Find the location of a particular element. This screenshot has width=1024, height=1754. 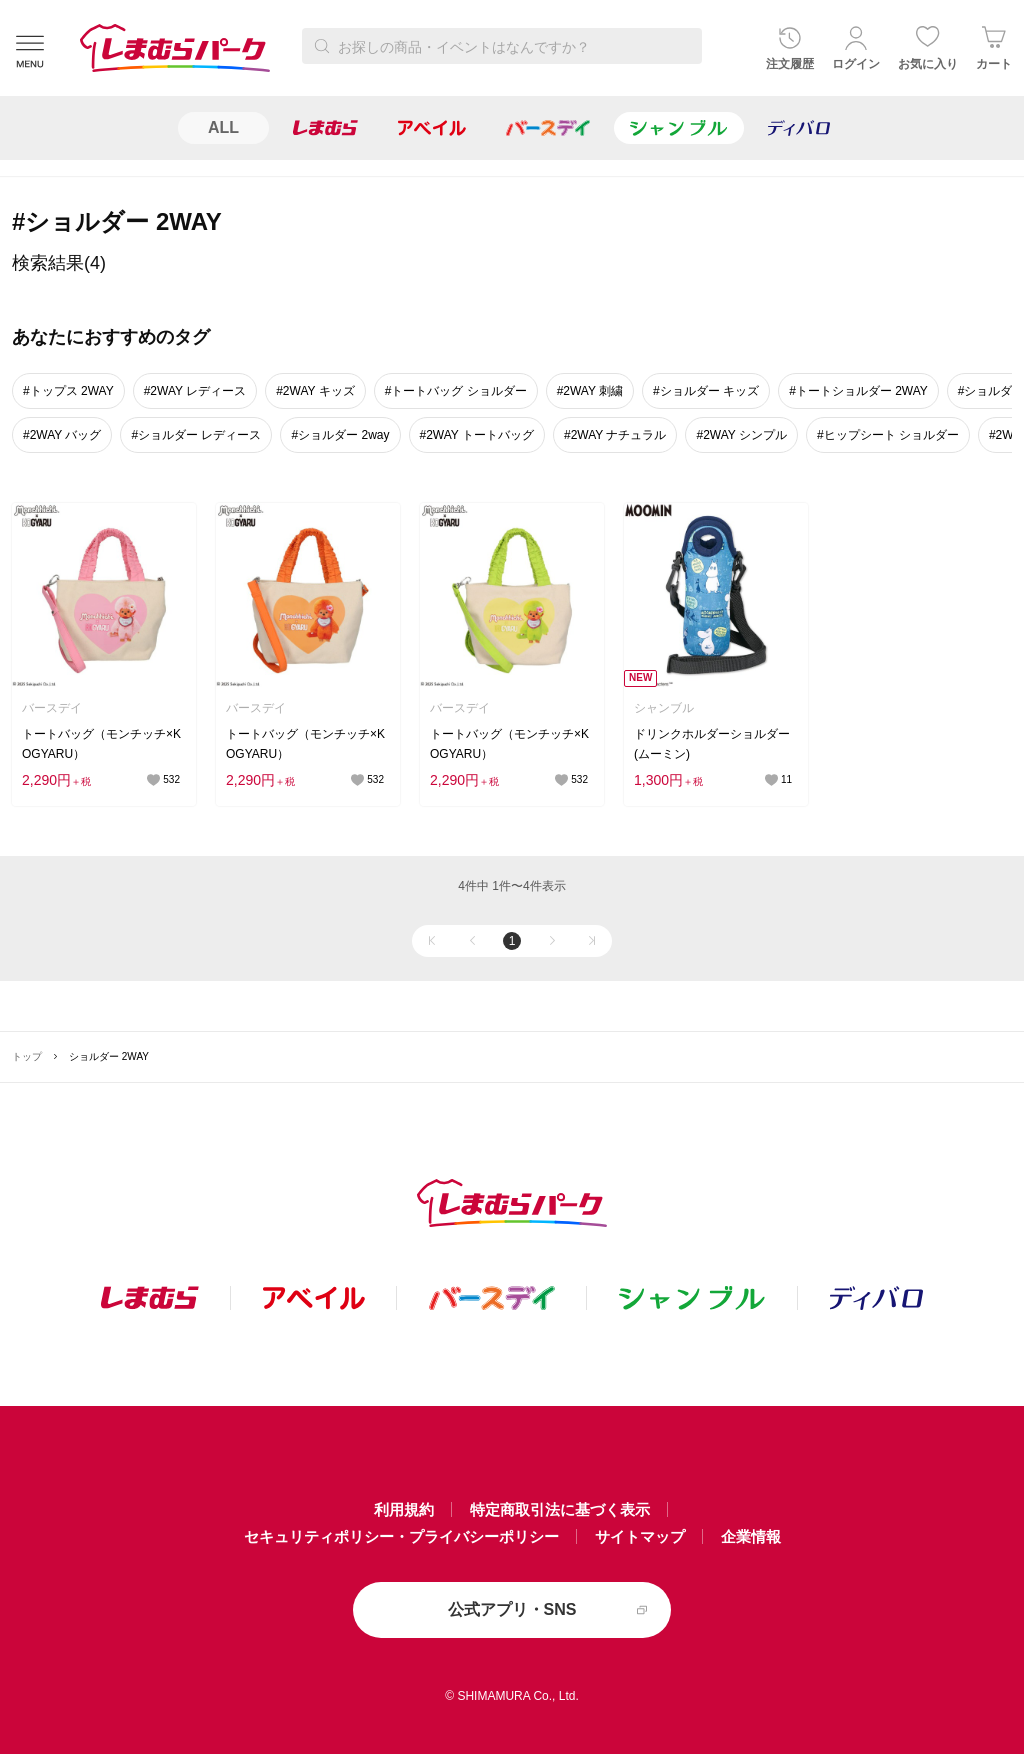

#2WAY 刺繍 is located at coordinates (590, 391).